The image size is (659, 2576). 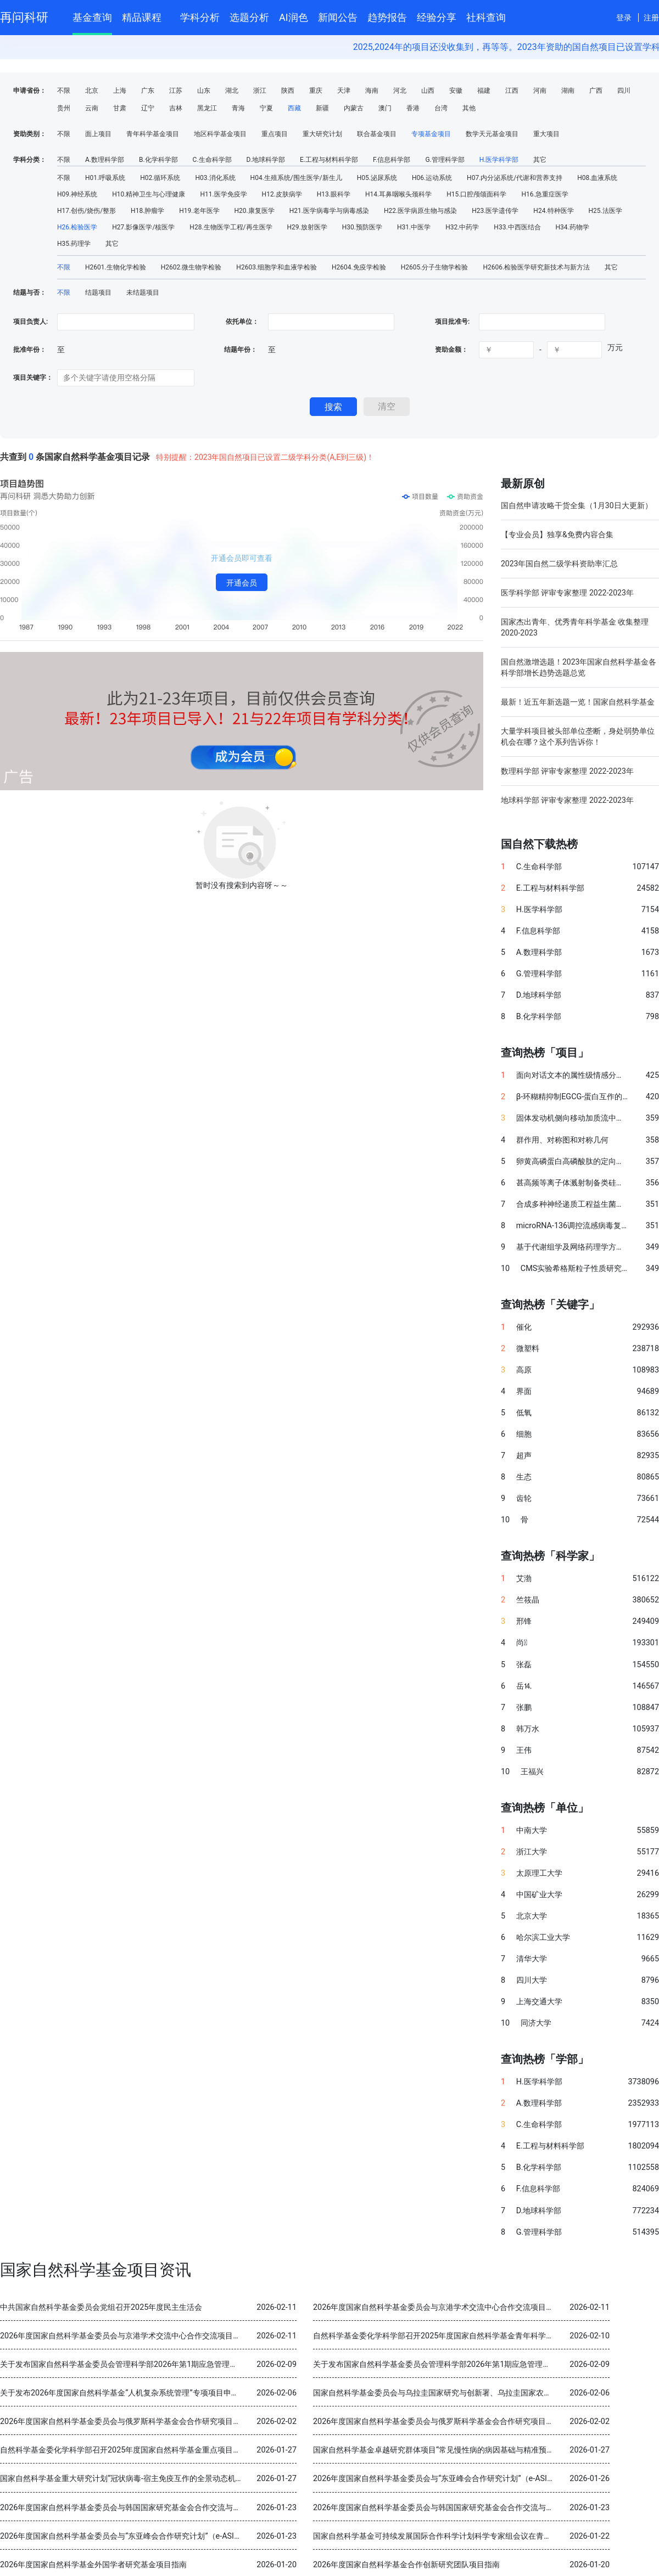 What do you see at coordinates (385, 108) in the screenshot?
I see `澳门` at bounding box center [385, 108].